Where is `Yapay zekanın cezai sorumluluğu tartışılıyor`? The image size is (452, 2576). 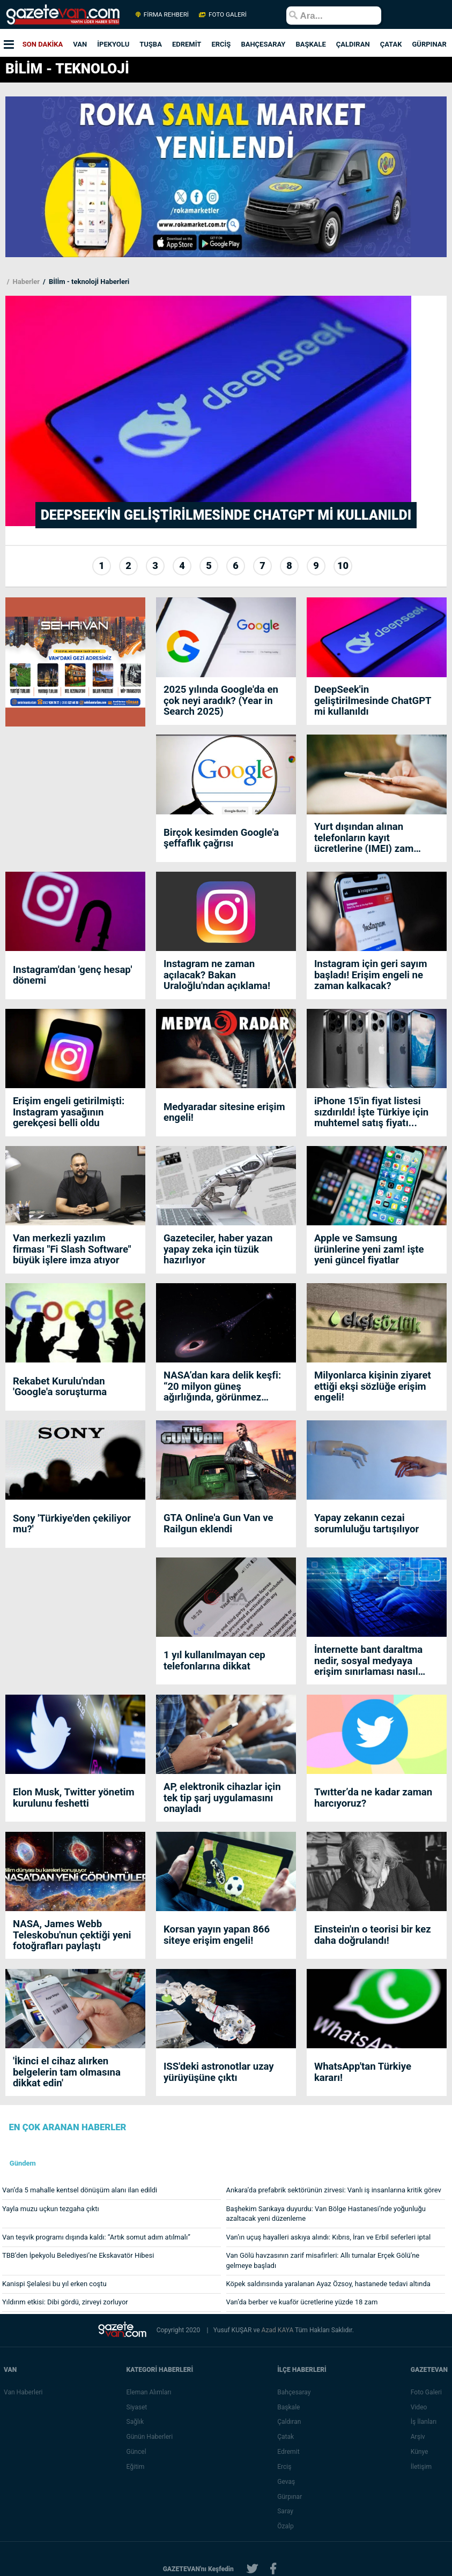
Yapay zekanın cezai sorumluluğu tartışılıyor is located at coordinates (366, 1523).